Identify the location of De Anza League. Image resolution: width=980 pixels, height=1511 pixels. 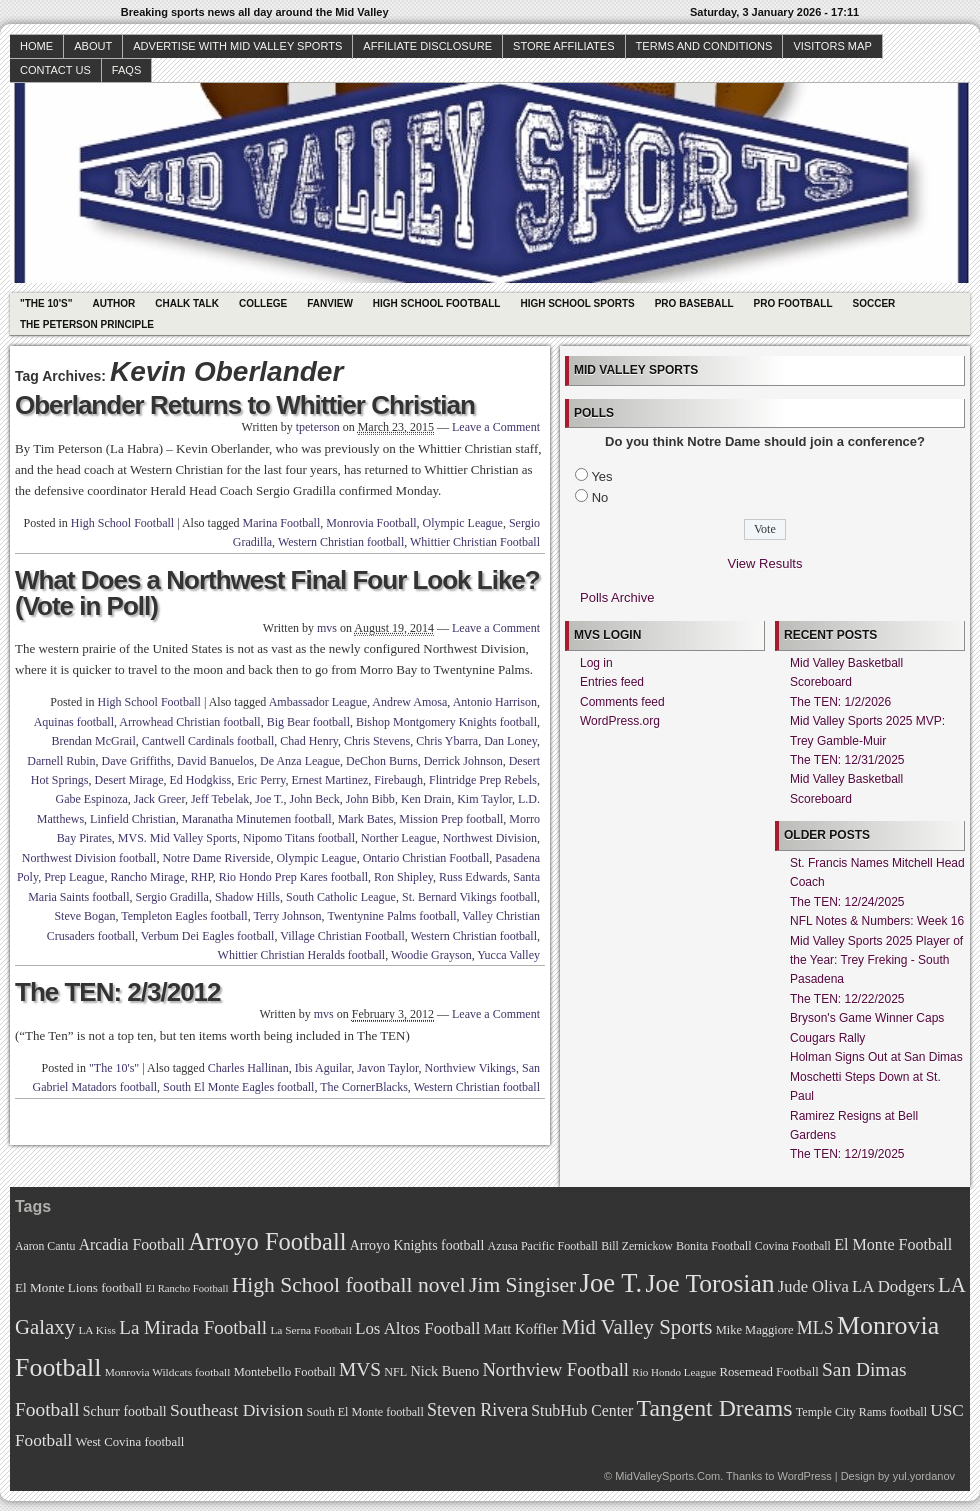
(300, 761).